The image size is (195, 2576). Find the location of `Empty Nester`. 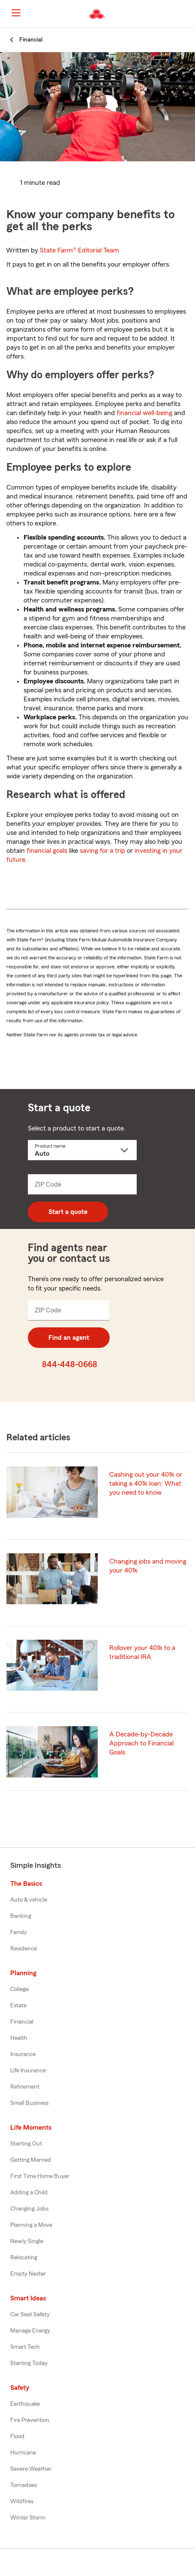

Empty Nester is located at coordinates (28, 2274).